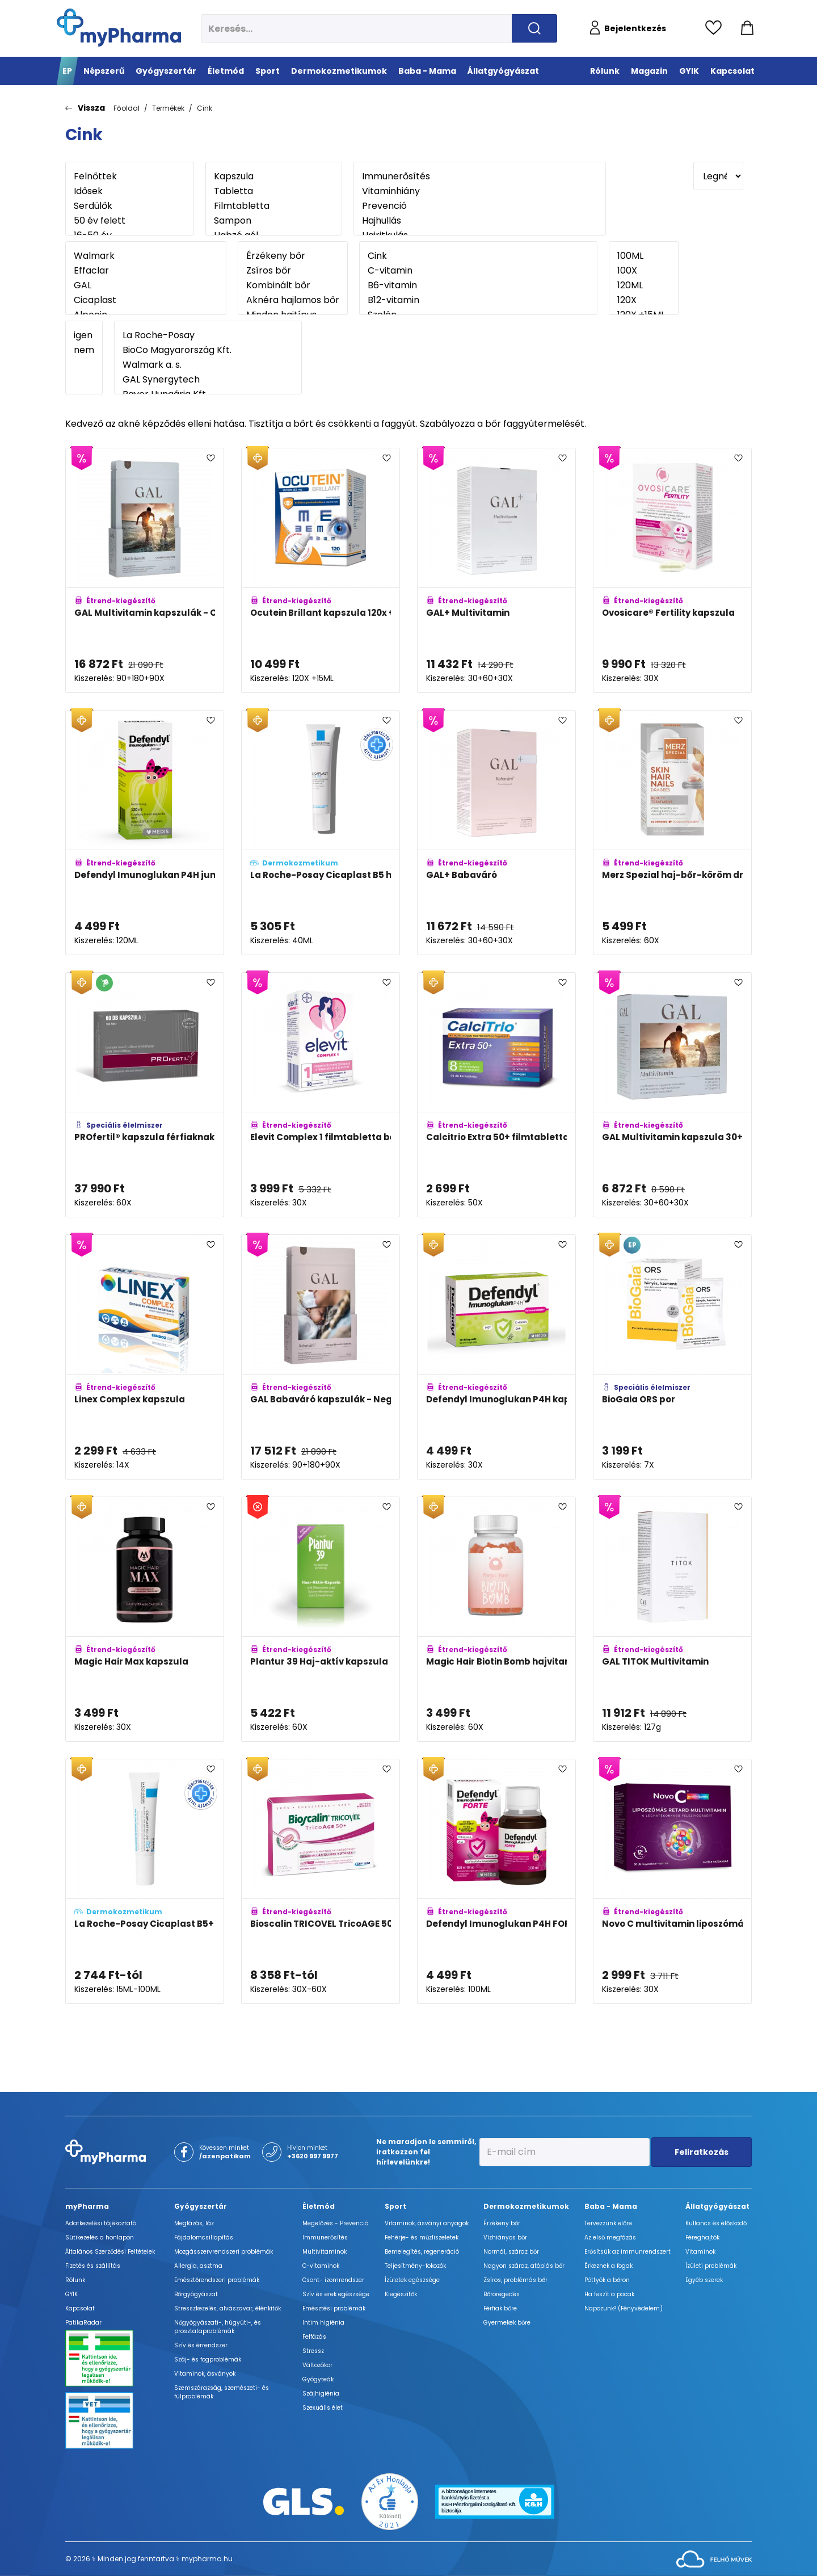 The image size is (817, 2576). Describe the element at coordinates (320, 1619) in the screenshot. I see `[Plantur 39 Haj-aktív kapszula adatlapja]` at that location.